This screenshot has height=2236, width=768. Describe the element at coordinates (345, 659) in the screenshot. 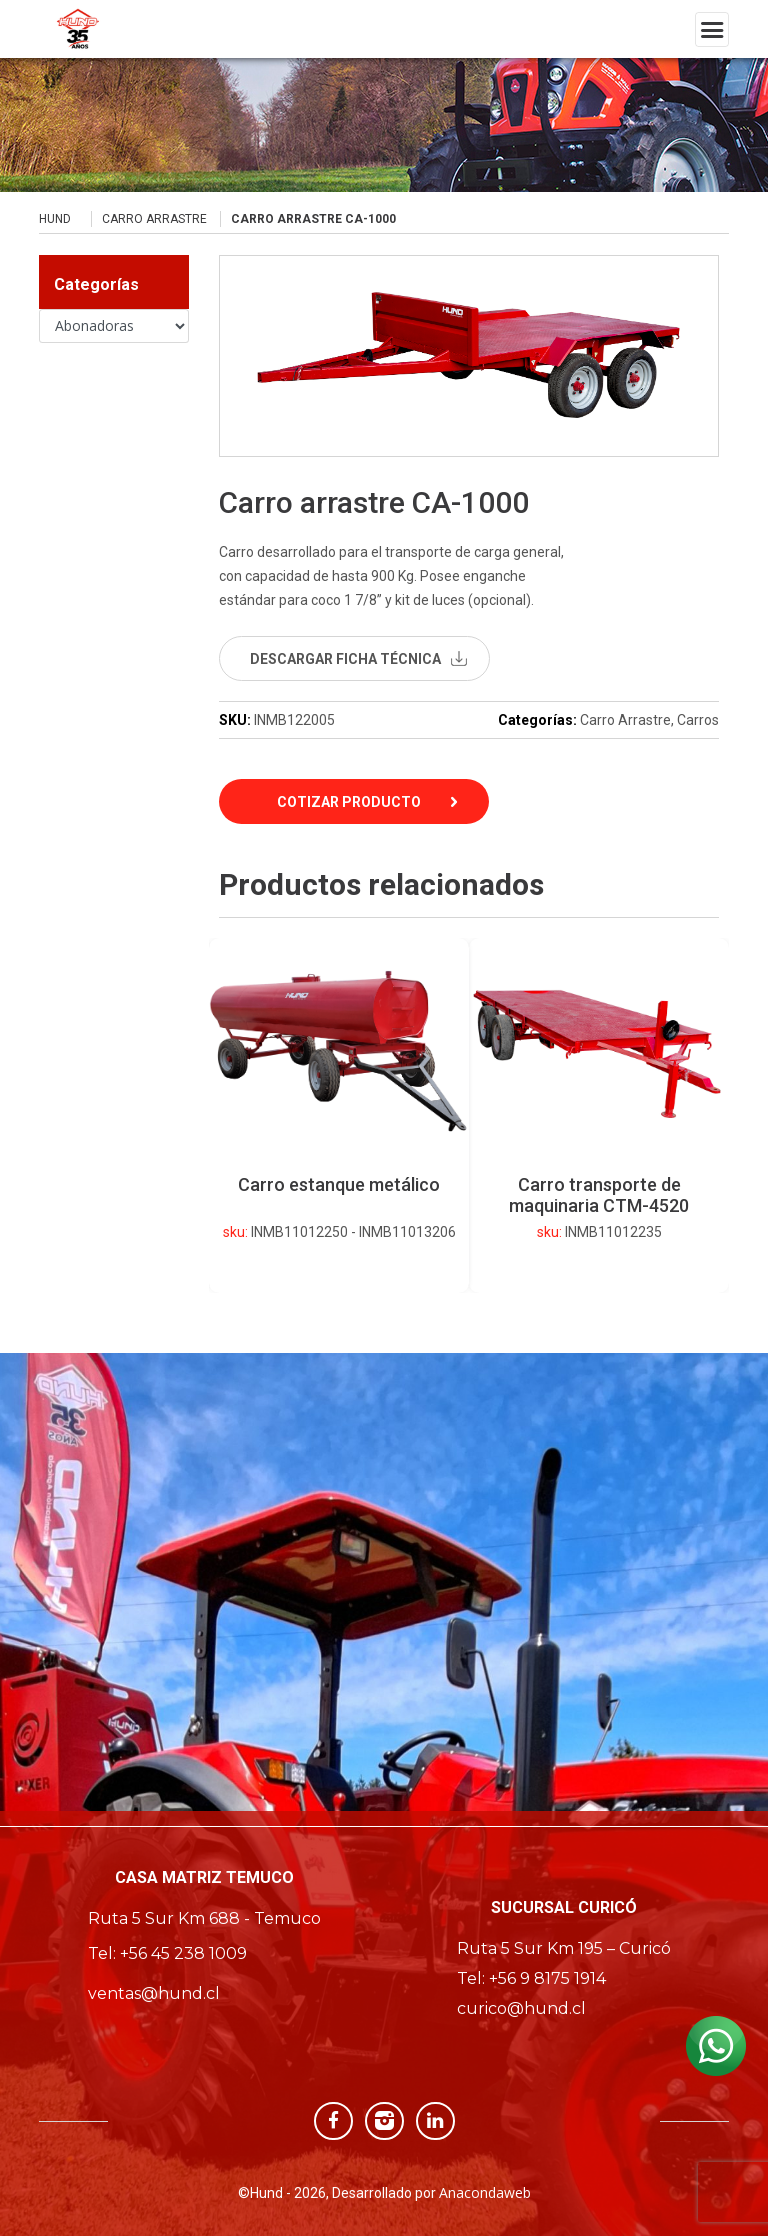

I see `descargar ficha técnica` at that location.